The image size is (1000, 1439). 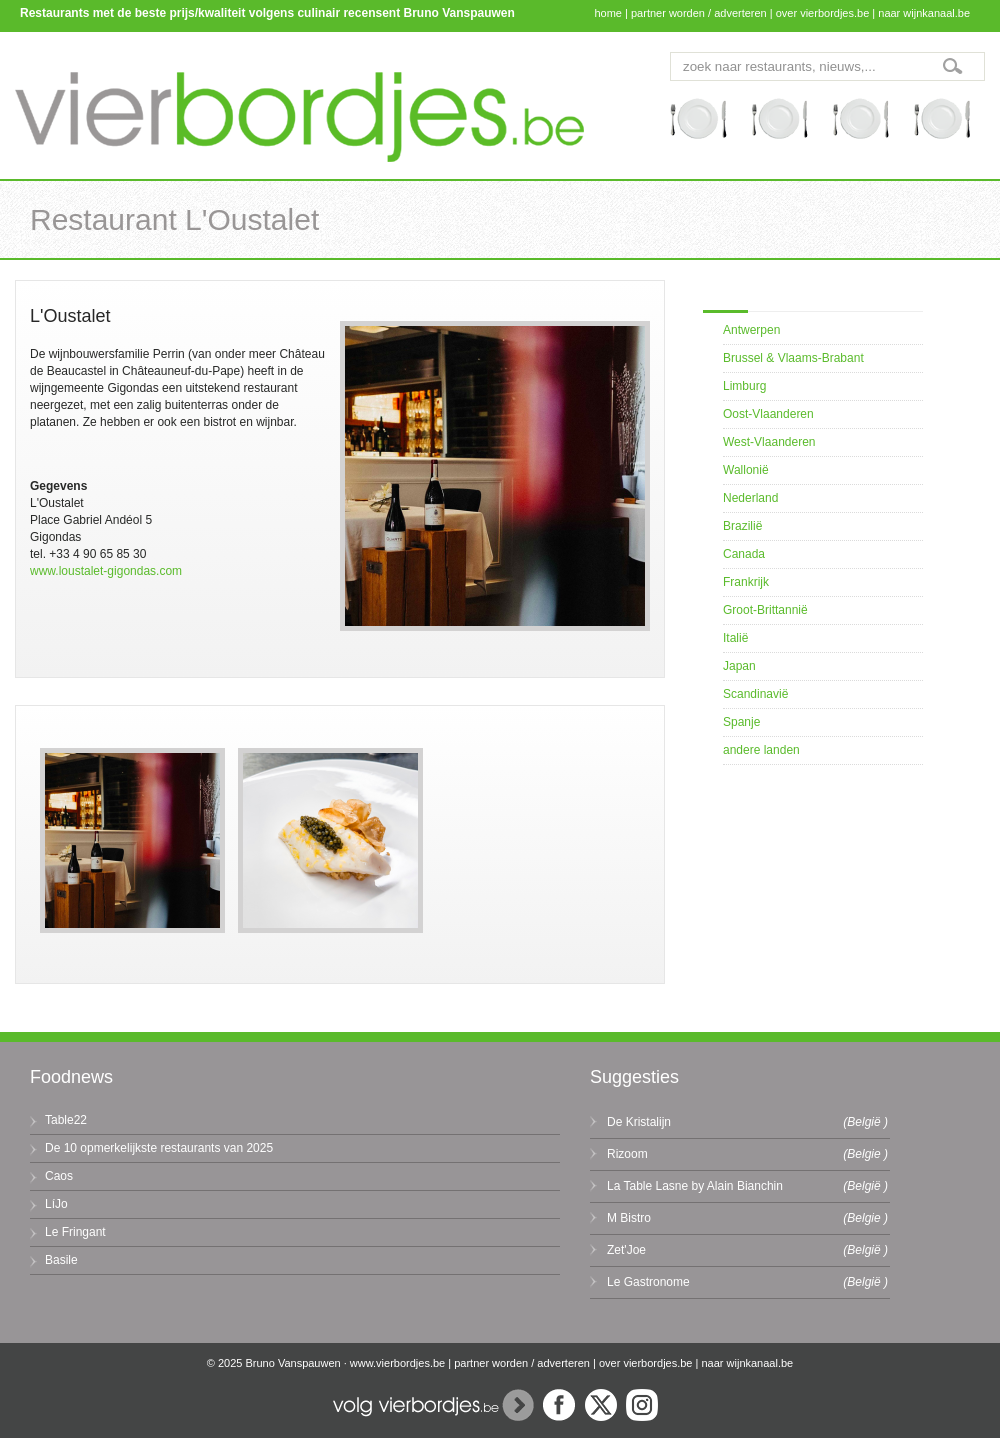 What do you see at coordinates (648, 1282) in the screenshot?
I see `Le Gastronome` at bounding box center [648, 1282].